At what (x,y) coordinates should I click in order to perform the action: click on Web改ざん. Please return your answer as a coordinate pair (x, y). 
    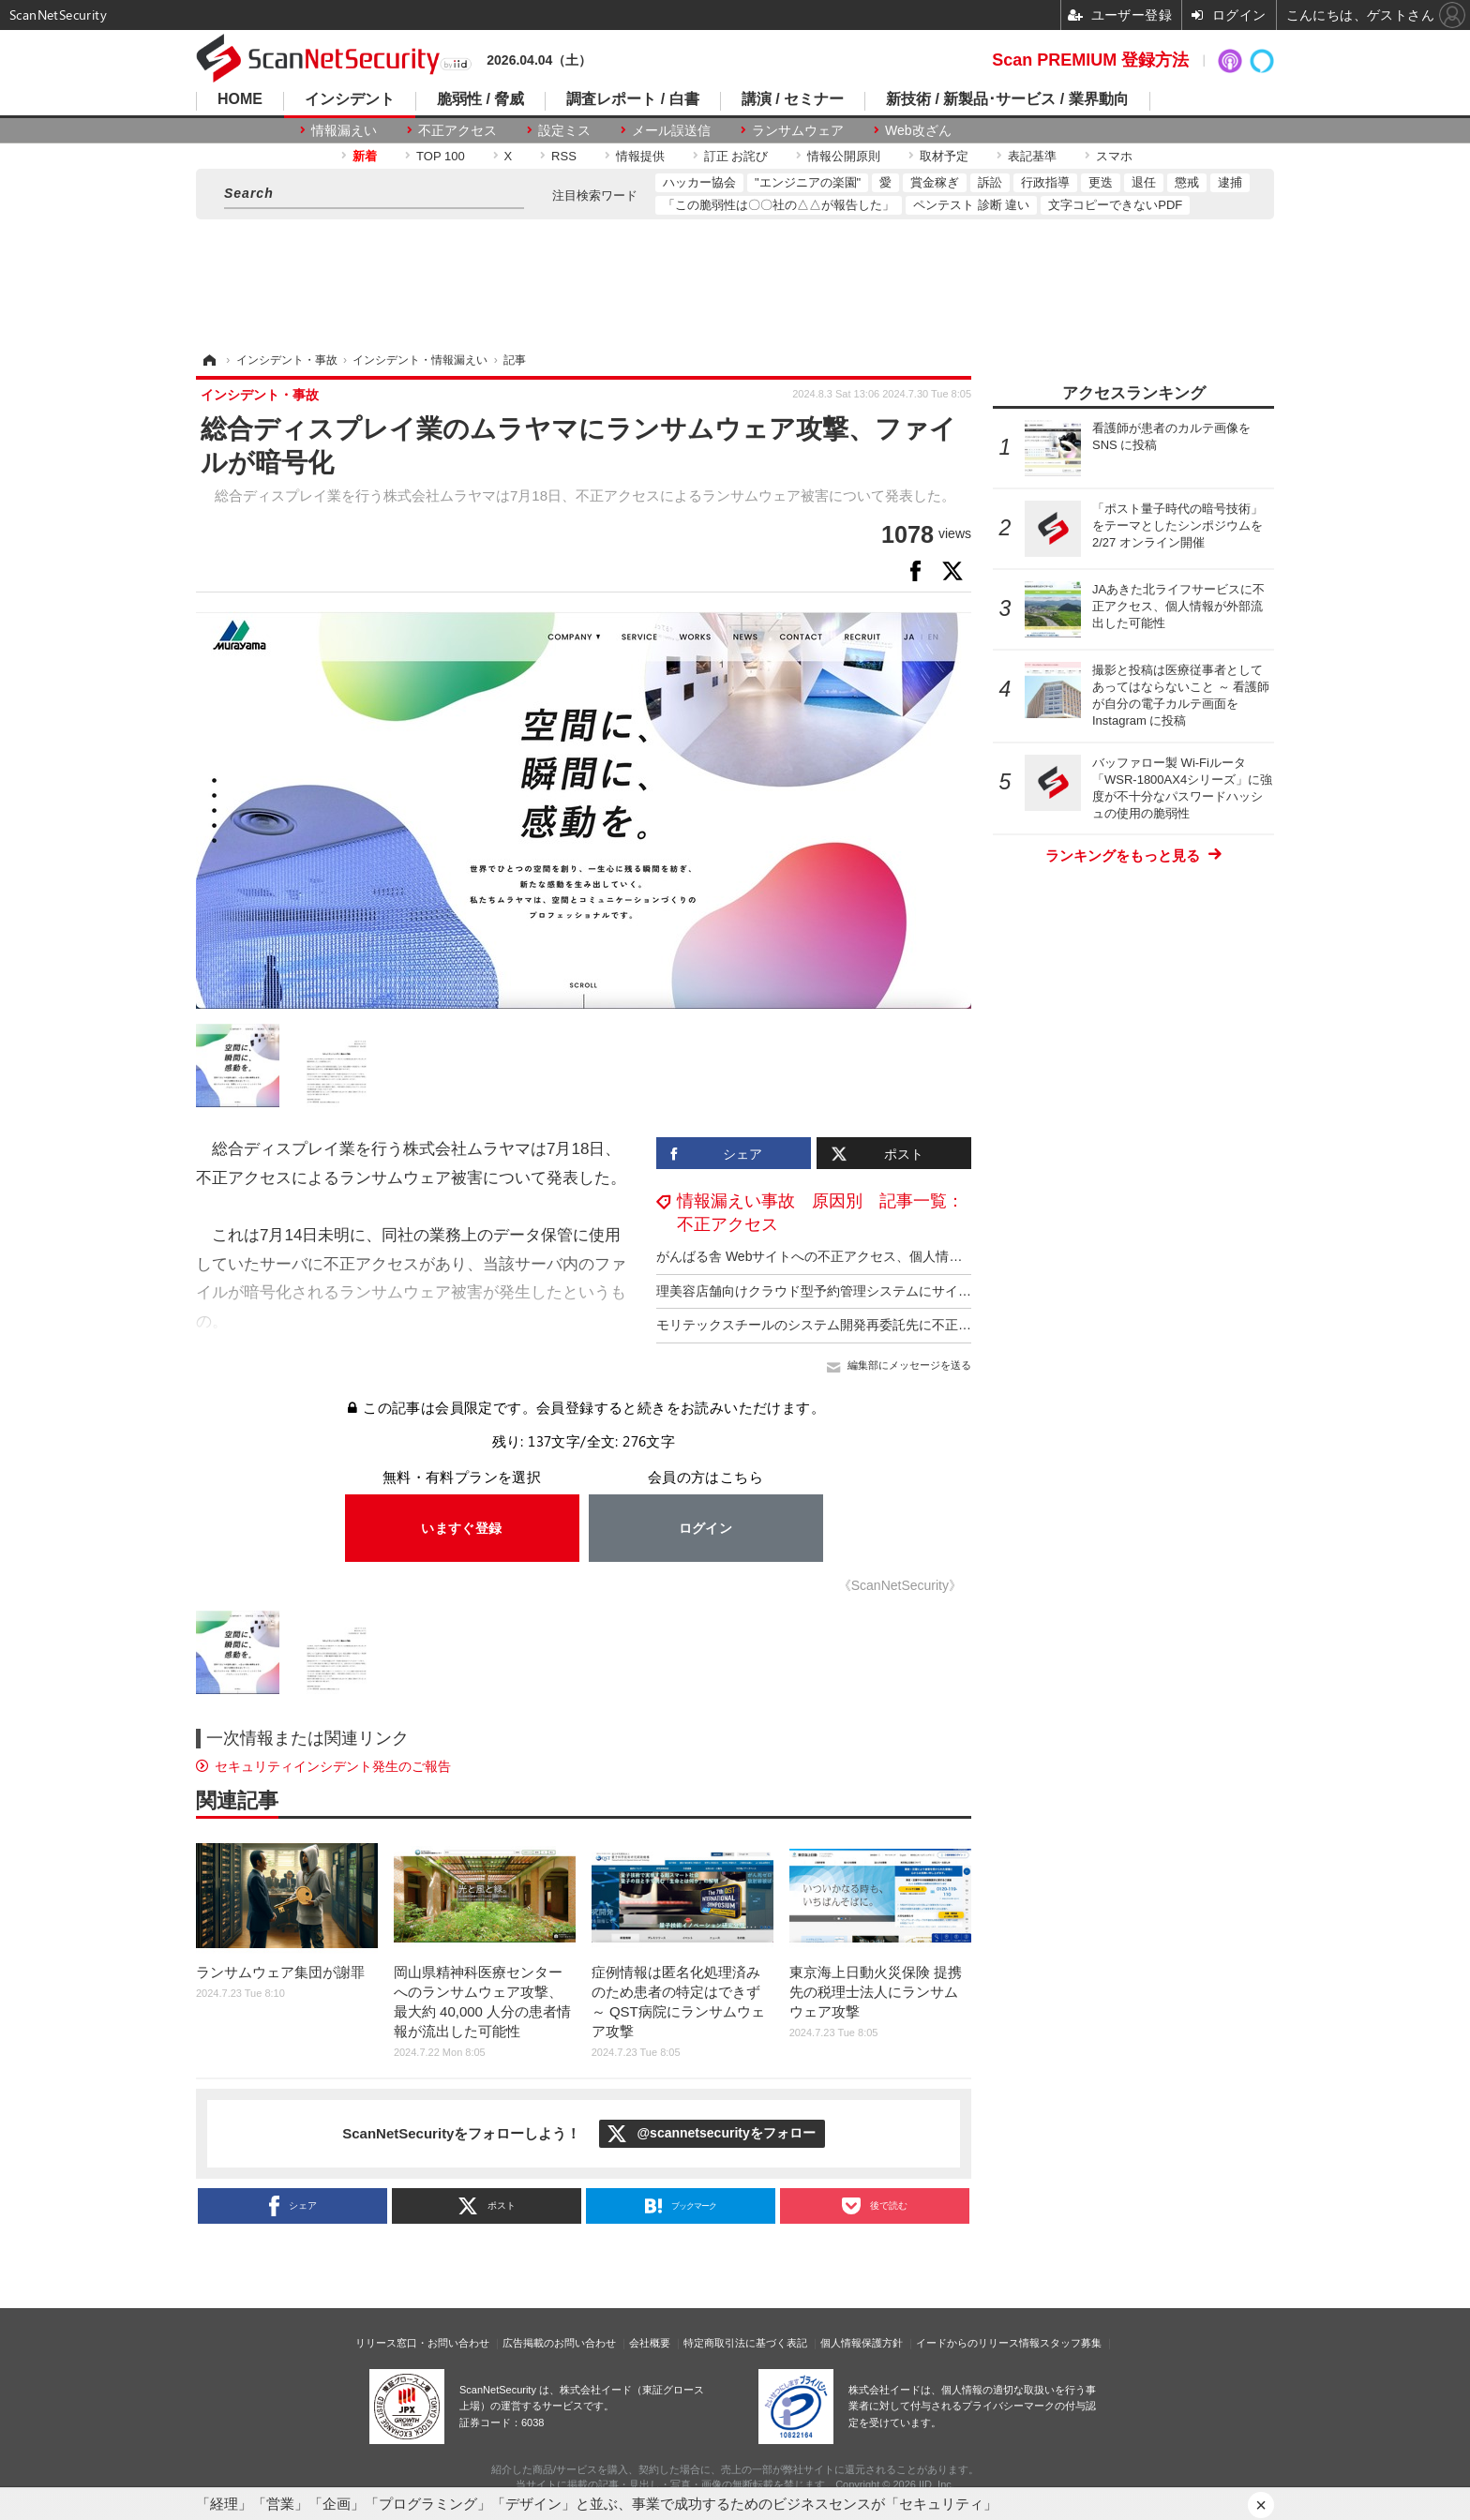
    Looking at the image, I should click on (918, 130).